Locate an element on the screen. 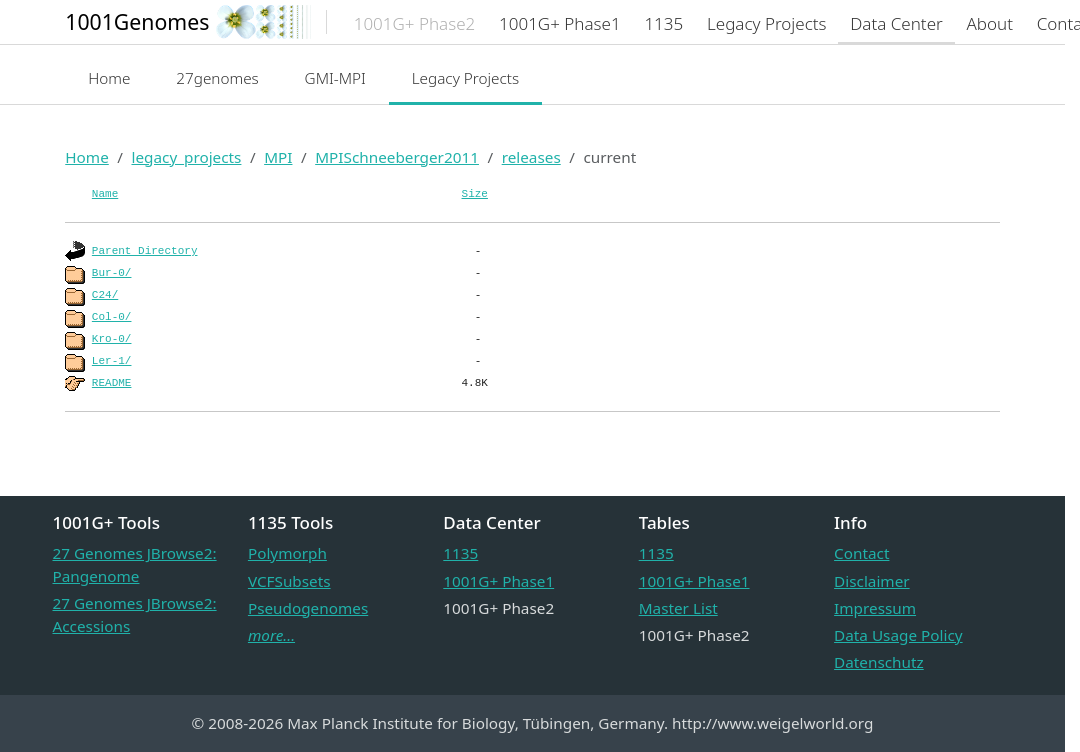 The height and width of the screenshot is (752, 1080). Datenschutz is located at coordinates (879, 662).